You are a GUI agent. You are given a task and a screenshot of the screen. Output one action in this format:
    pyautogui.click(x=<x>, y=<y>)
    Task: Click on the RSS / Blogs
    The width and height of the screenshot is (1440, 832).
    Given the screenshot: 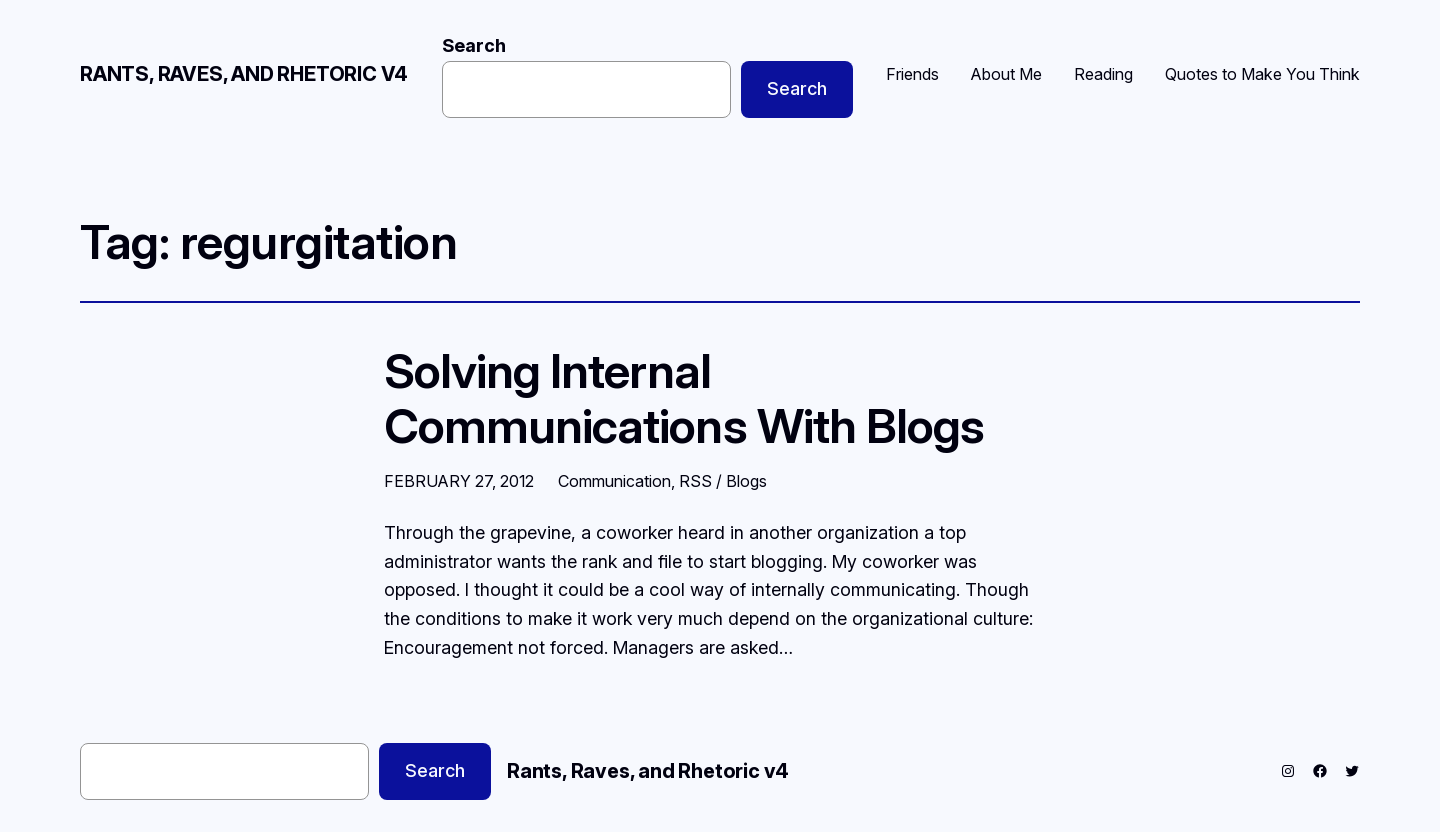 What is the action you would take?
    pyautogui.click(x=723, y=481)
    